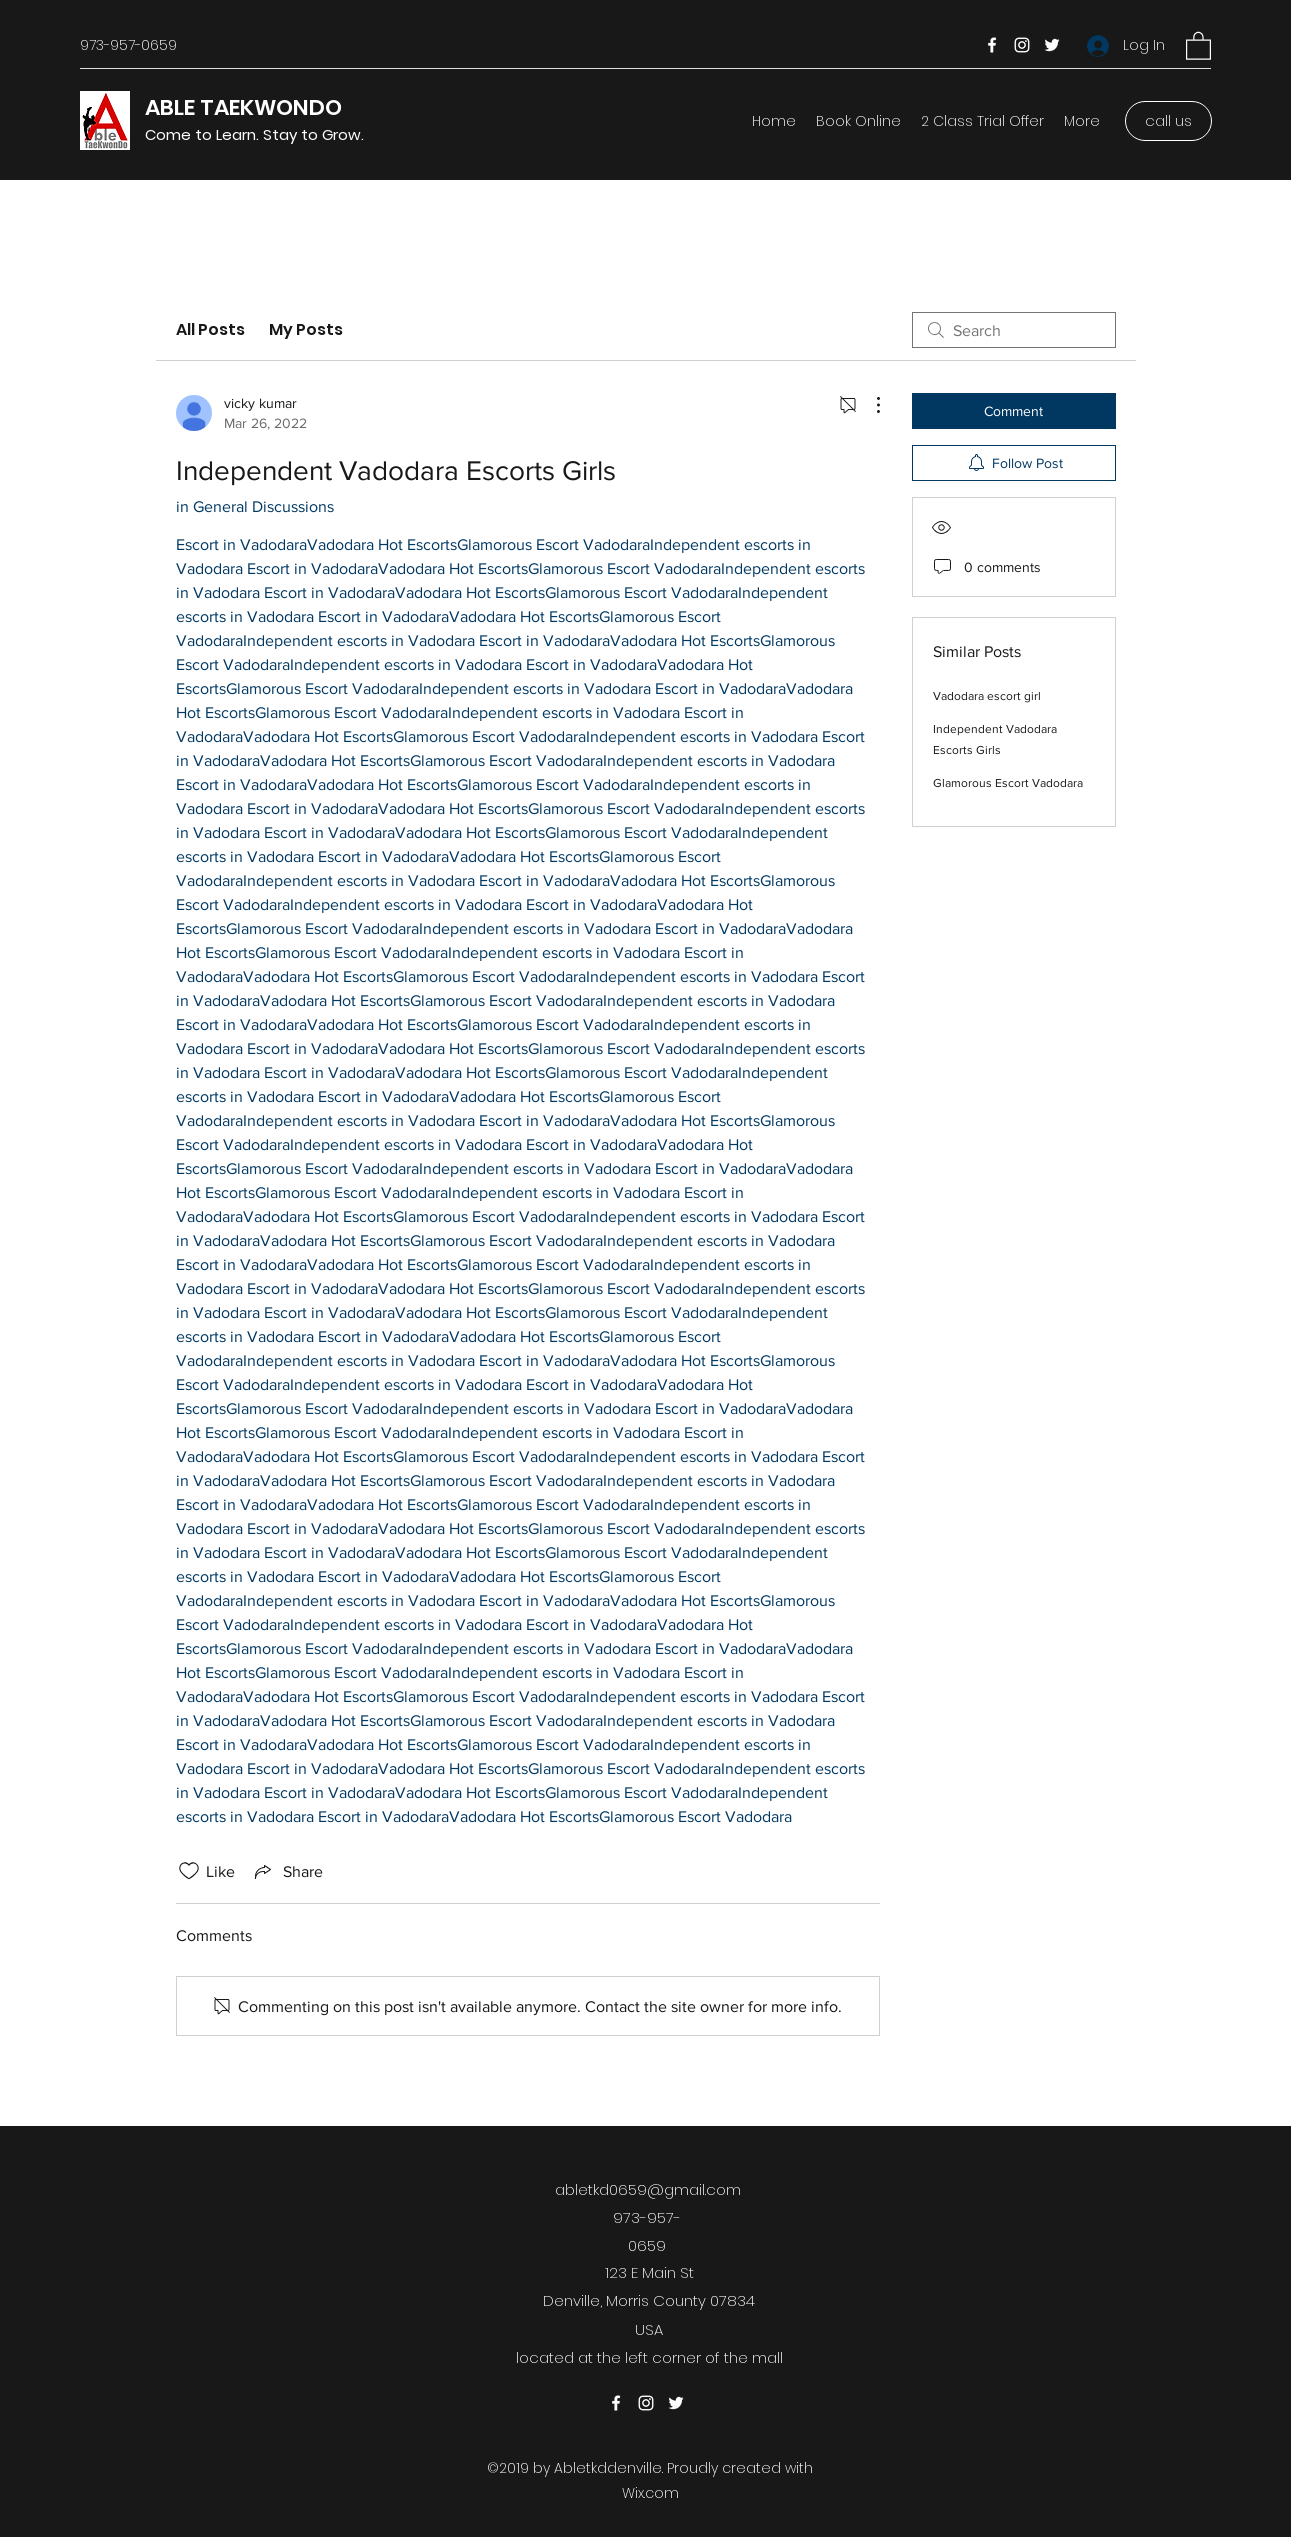 The width and height of the screenshot is (1291, 2537). Describe the element at coordinates (189, 1871) in the screenshot. I see `[Likes icon unchecked]` at that location.